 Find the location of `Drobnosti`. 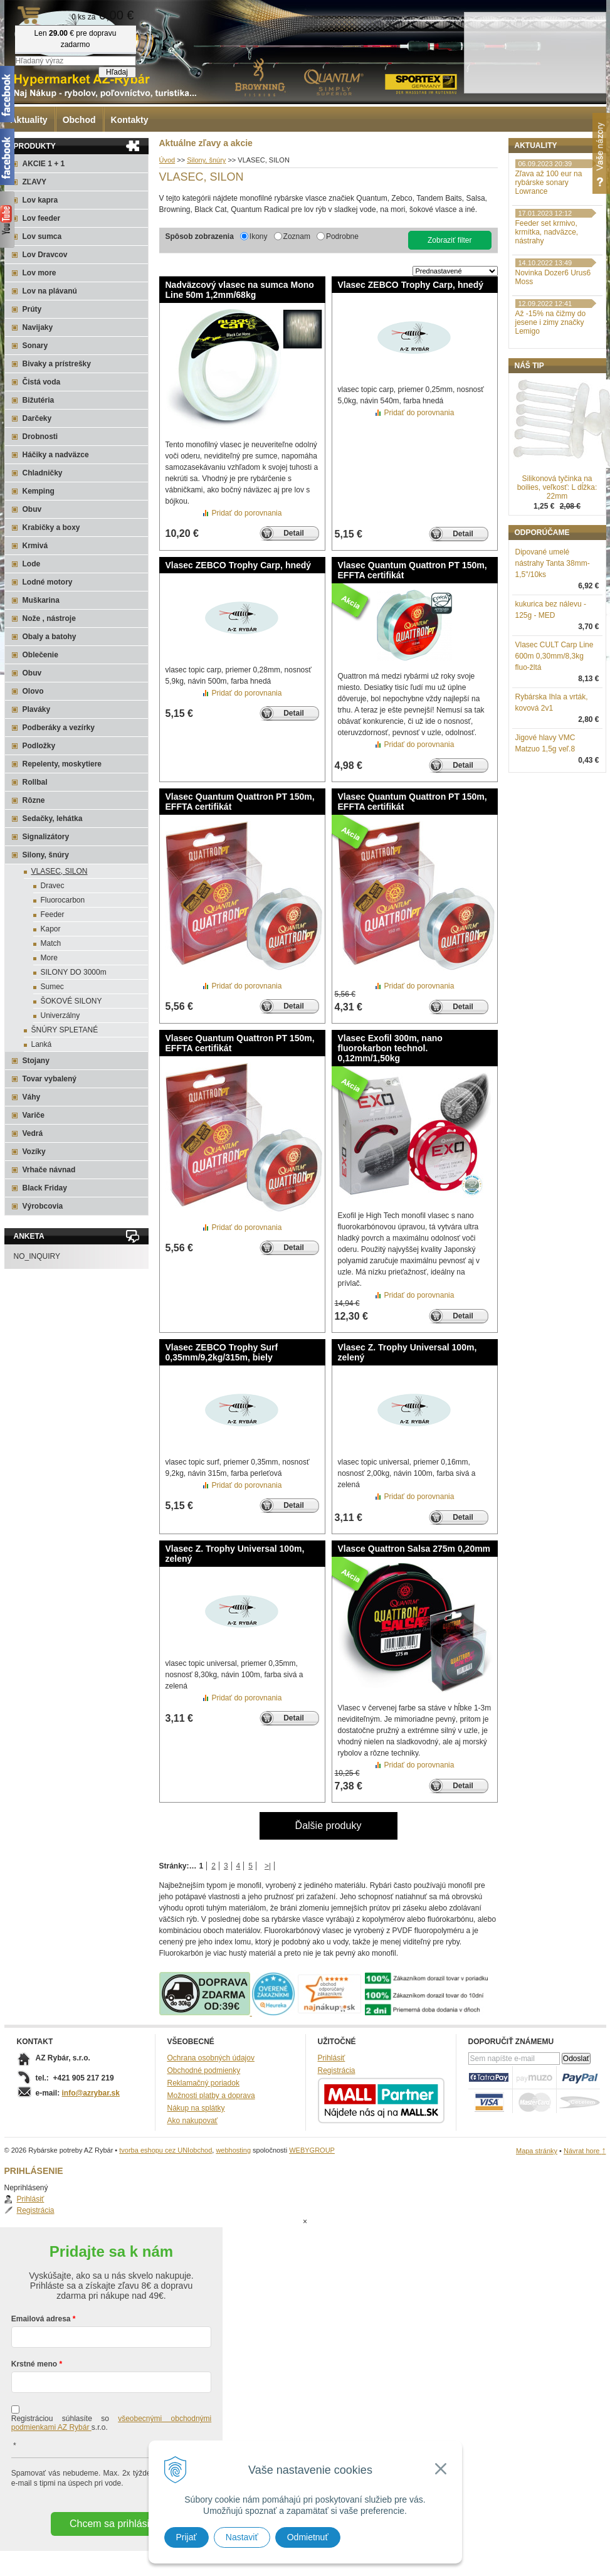

Drobnosti is located at coordinates (40, 436).